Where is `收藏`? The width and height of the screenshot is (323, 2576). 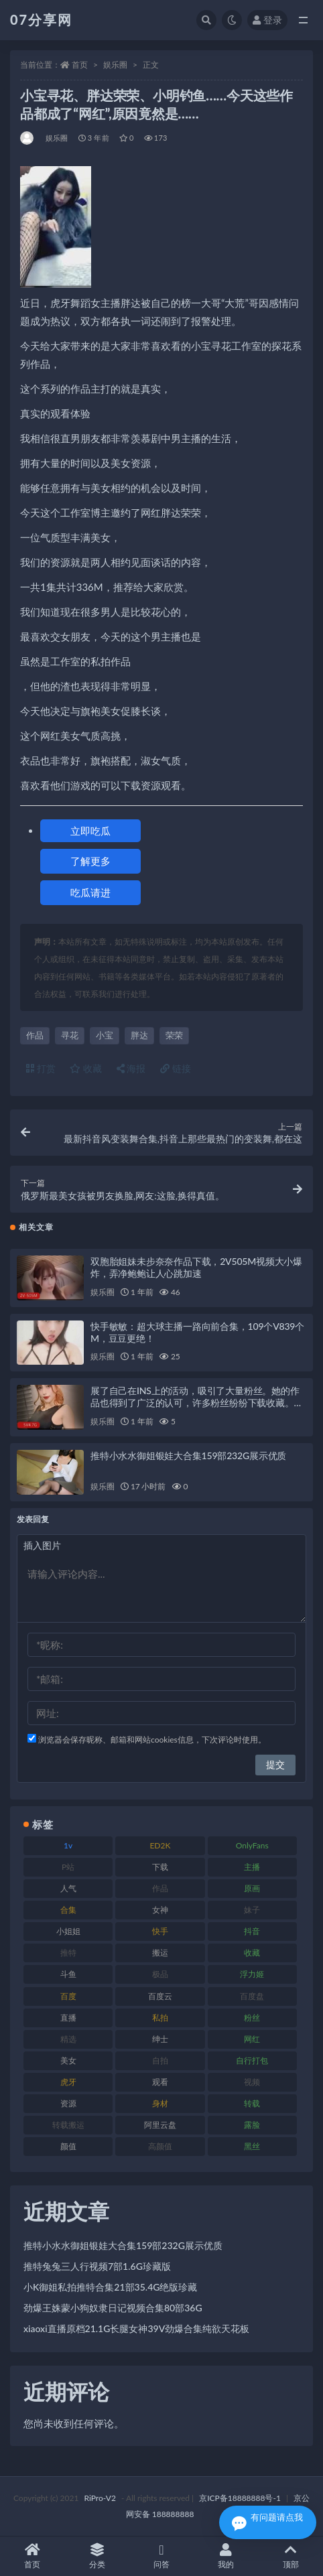
收藏 is located at coordinates (86, 1068).